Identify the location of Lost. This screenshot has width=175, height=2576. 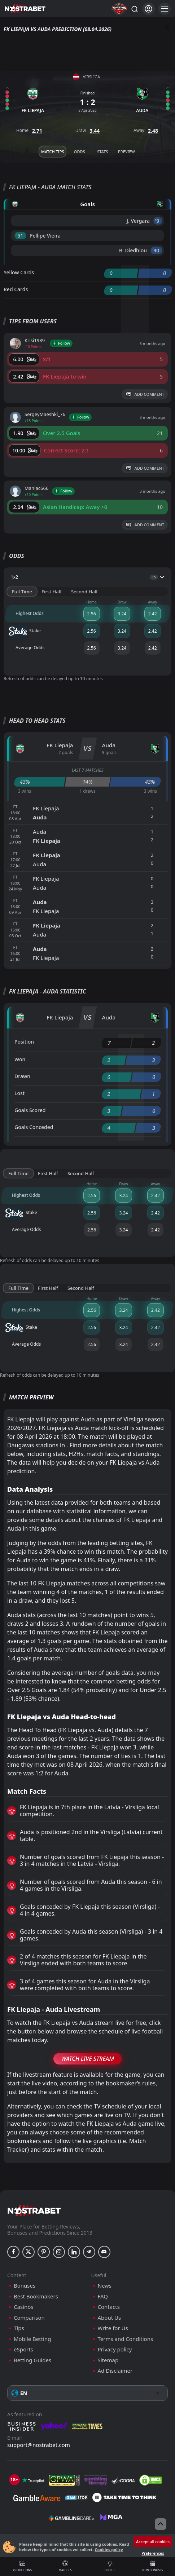
(19, 1093).